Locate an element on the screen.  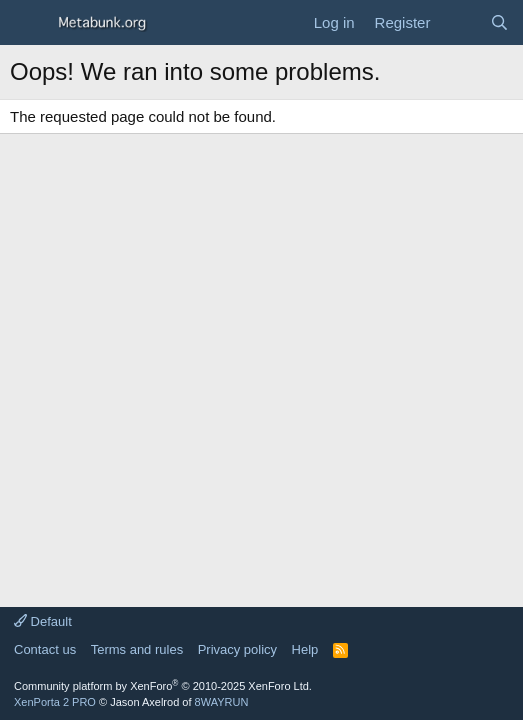
Contact us is located at coordinates (45, 649).